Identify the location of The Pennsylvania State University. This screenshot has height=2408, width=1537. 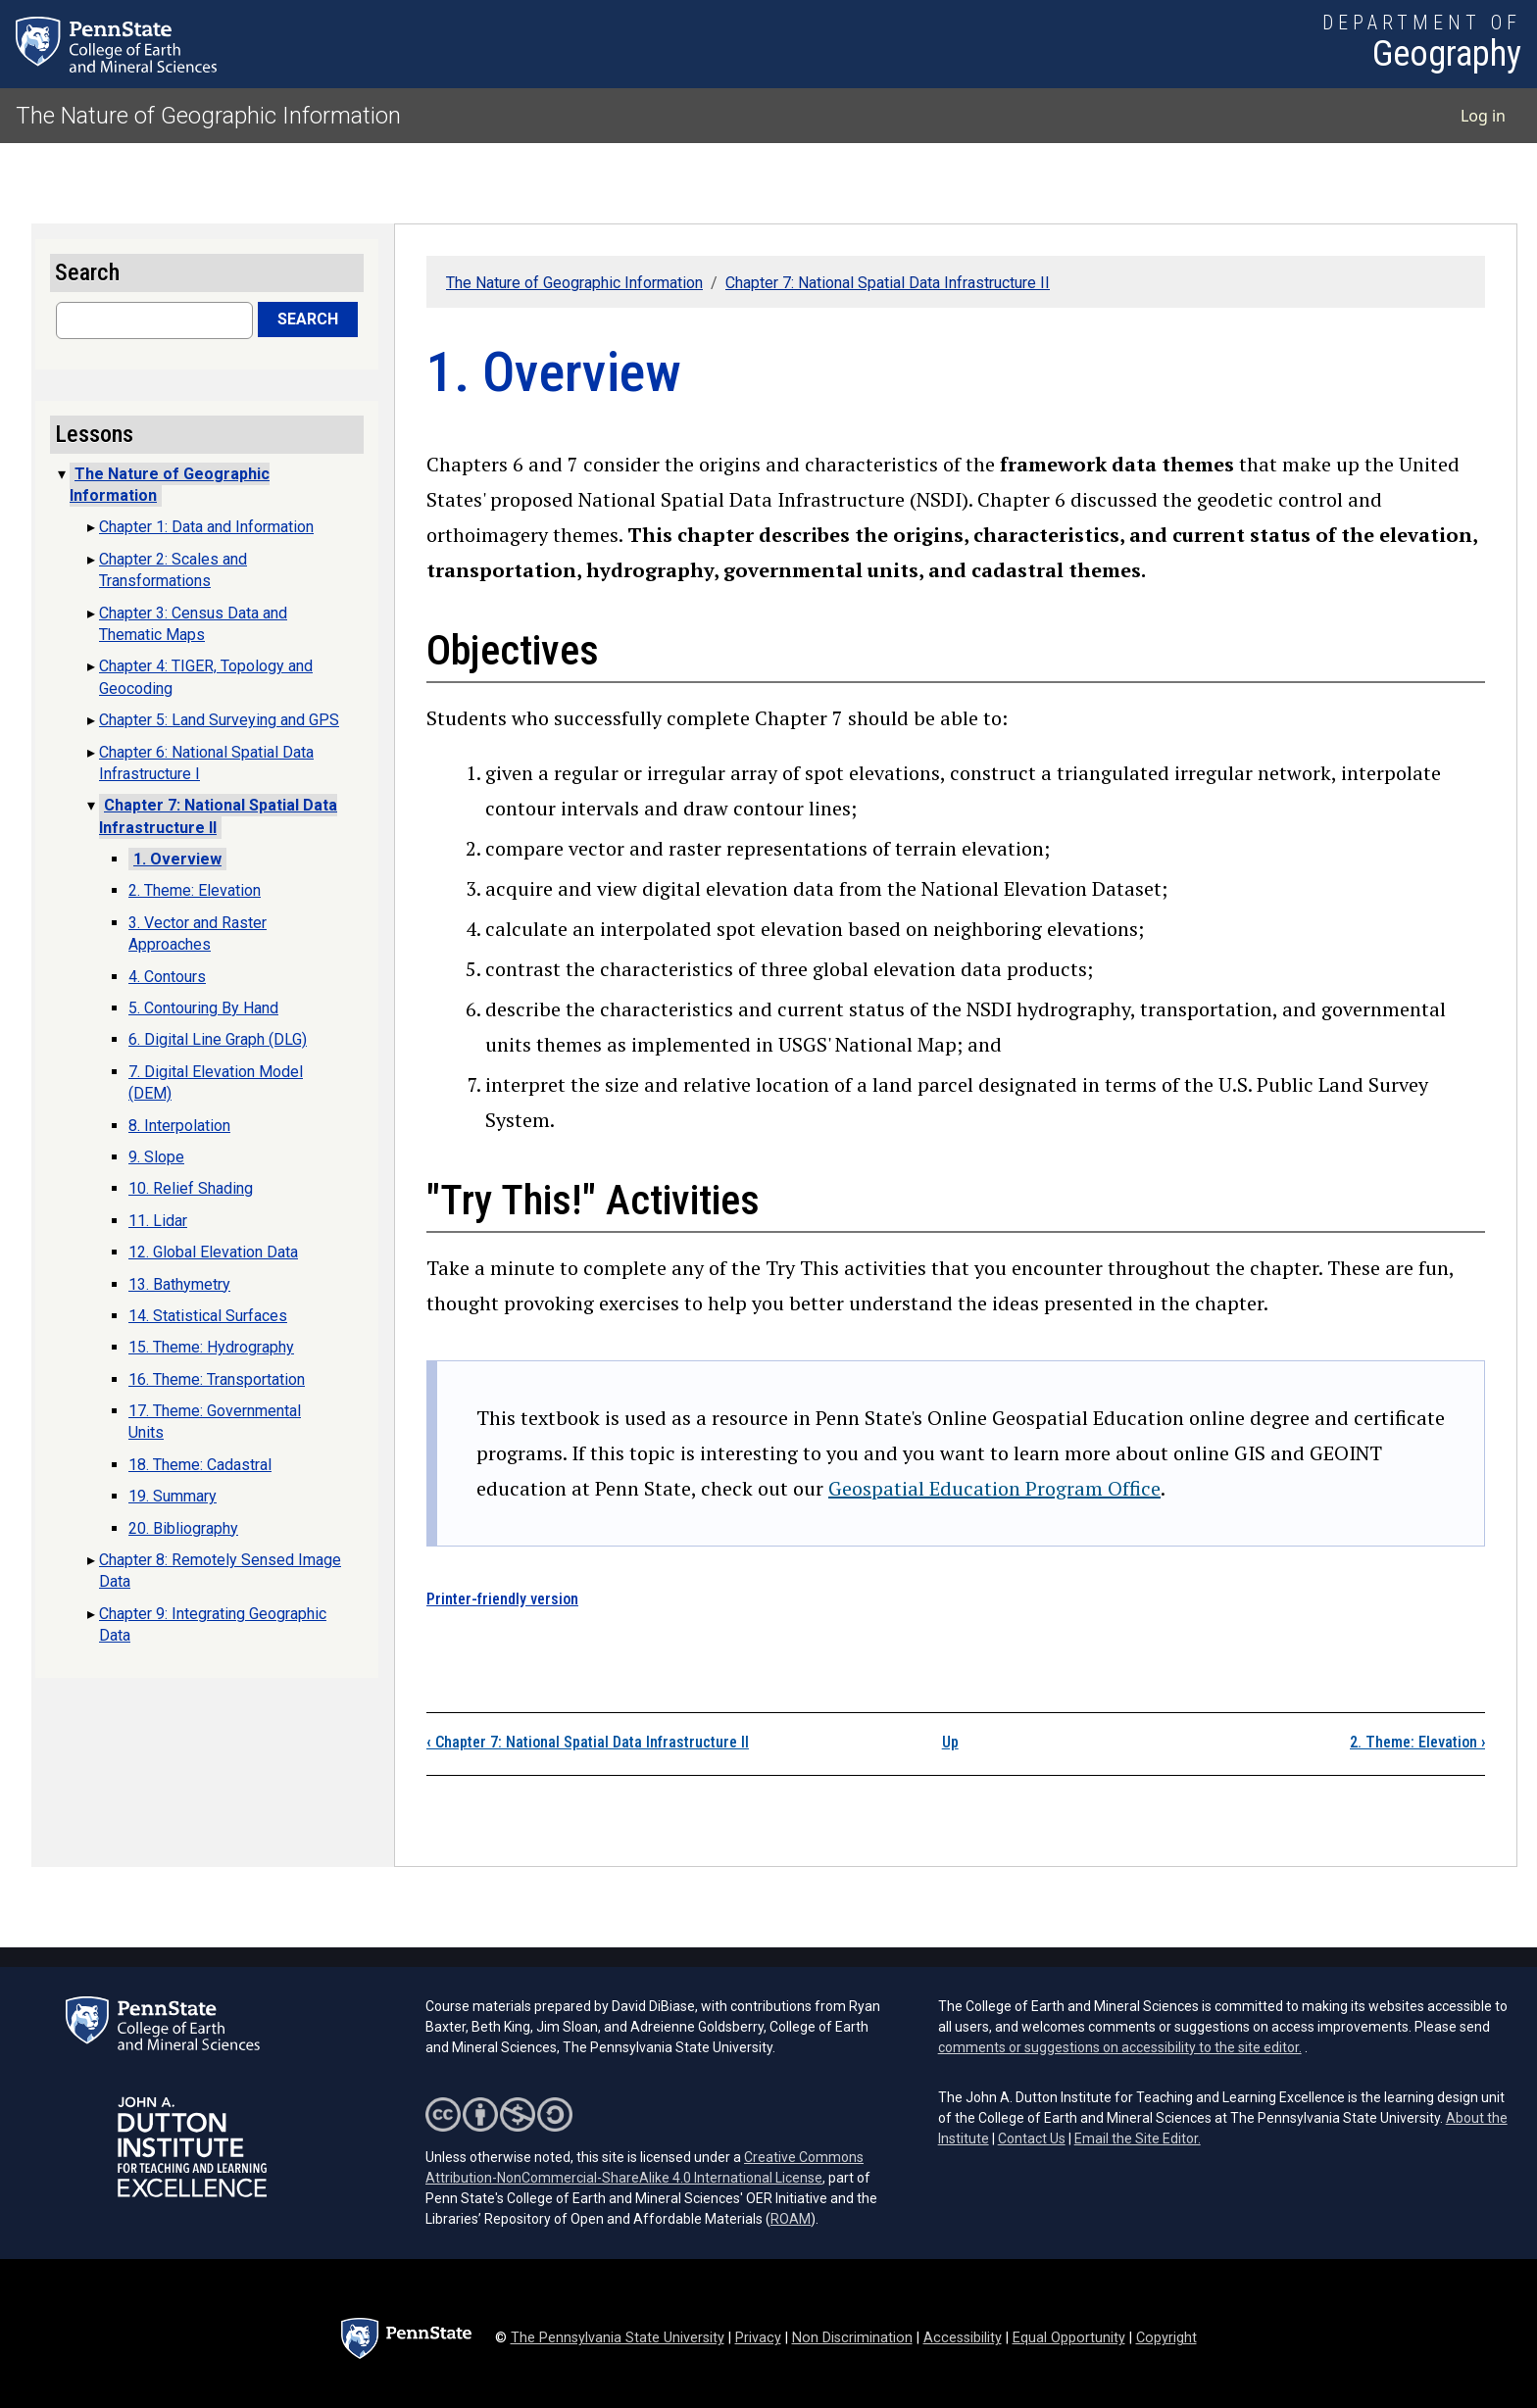
(617, 2338).